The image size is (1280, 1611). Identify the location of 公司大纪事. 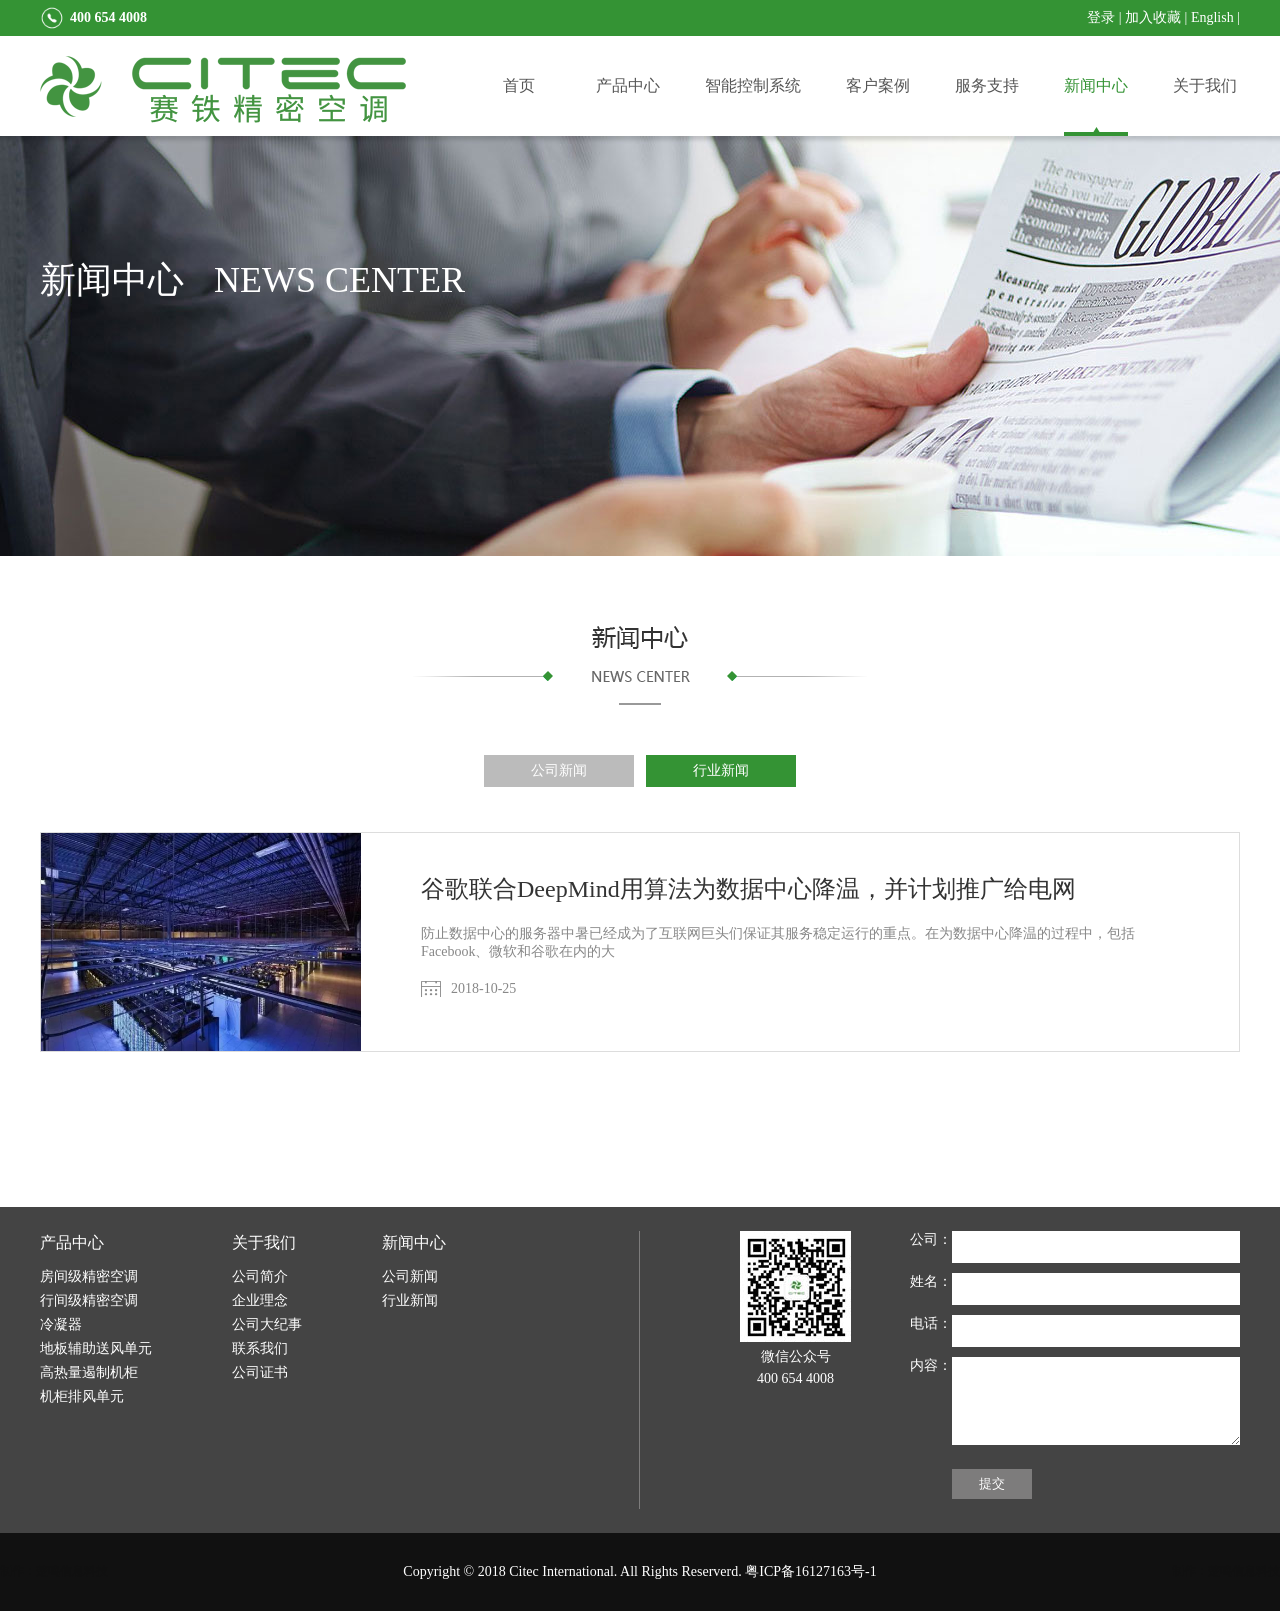
(267, 1324).